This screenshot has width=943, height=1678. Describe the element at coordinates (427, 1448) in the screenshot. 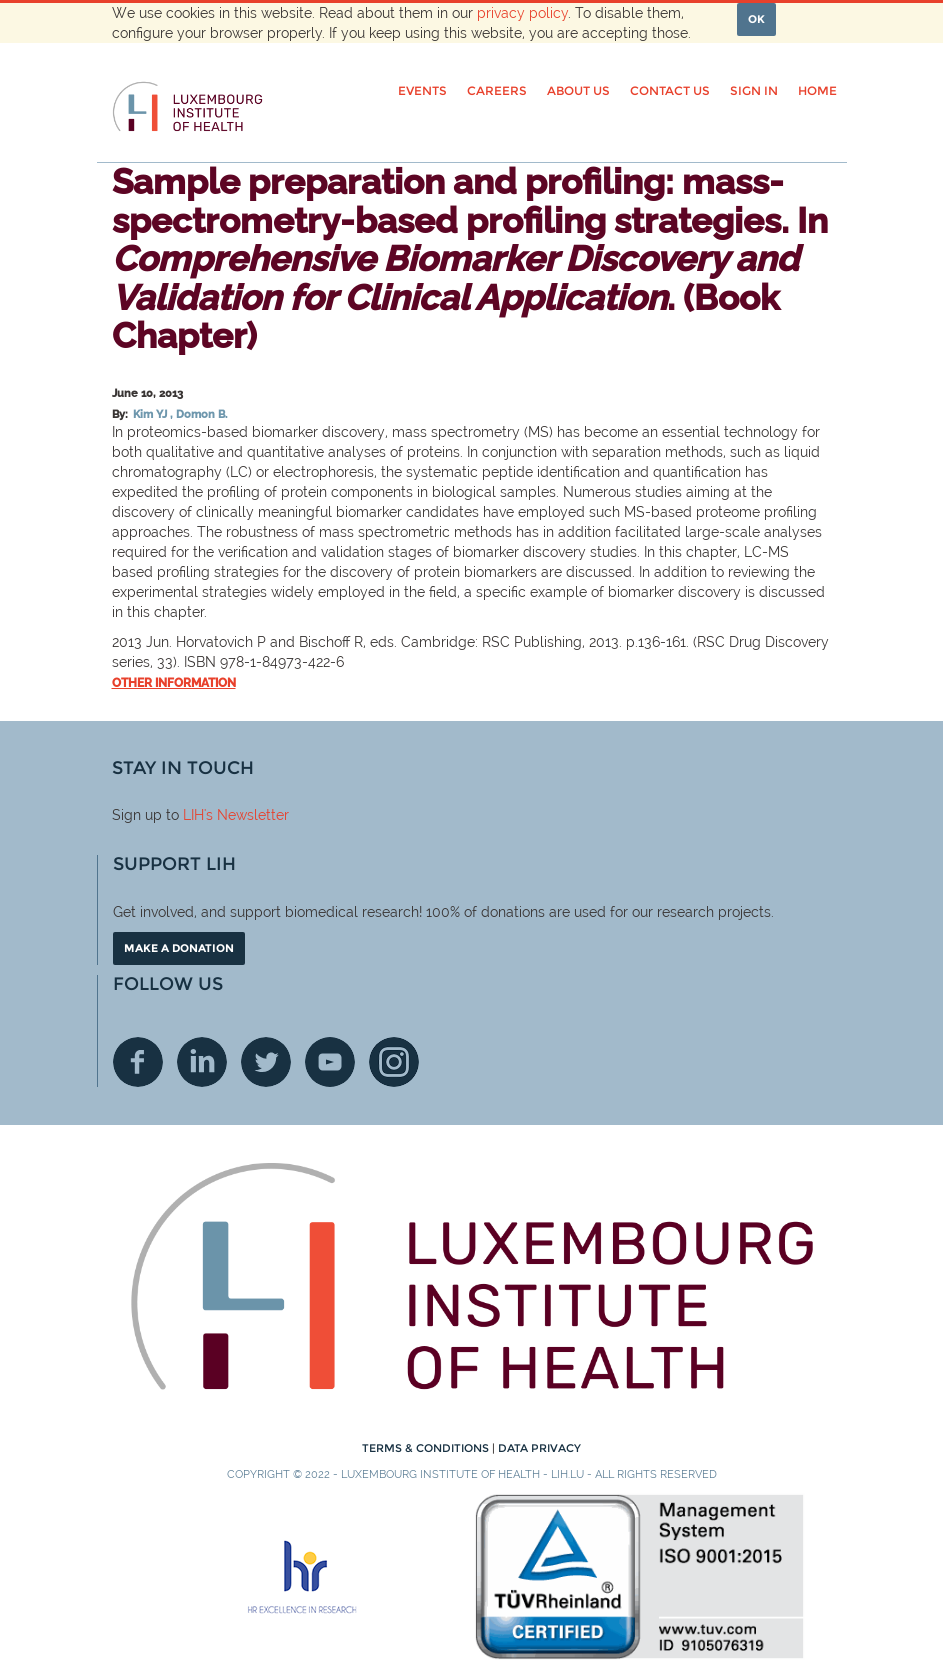

I see `Terms & conditions` at that location.